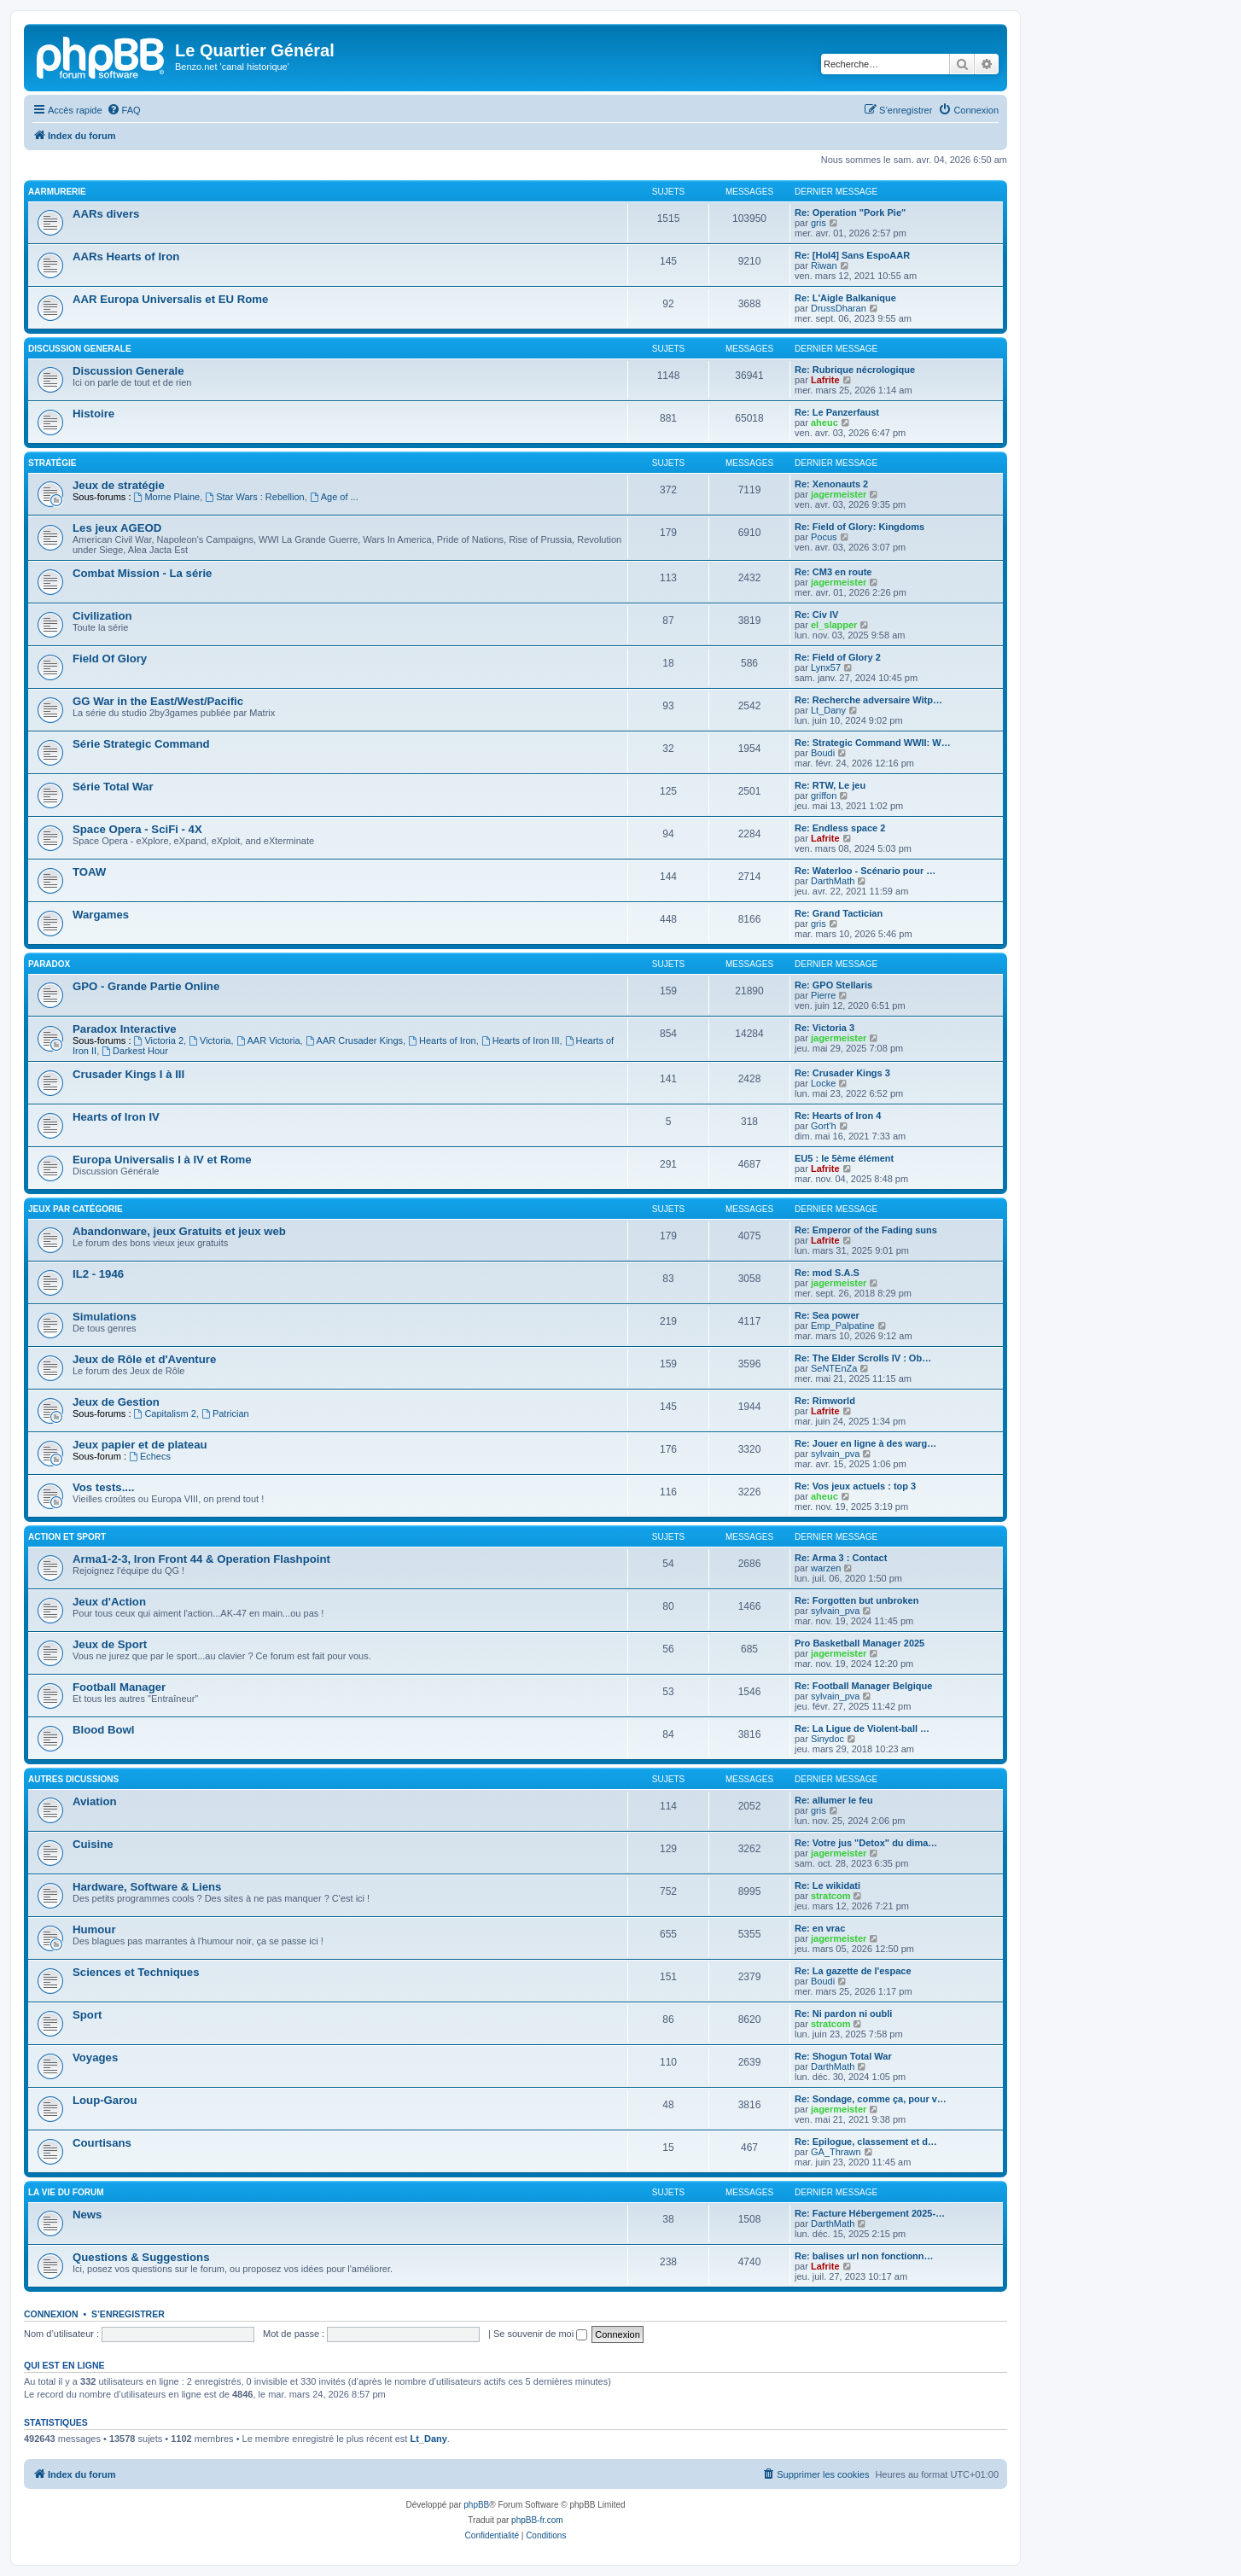 This screenshot has width=1241, height=2576. What do you see at coordinates (827, 1273) in the screenshot?
I see `Re: mod S.A.S` at bounding box center [827, 1273].